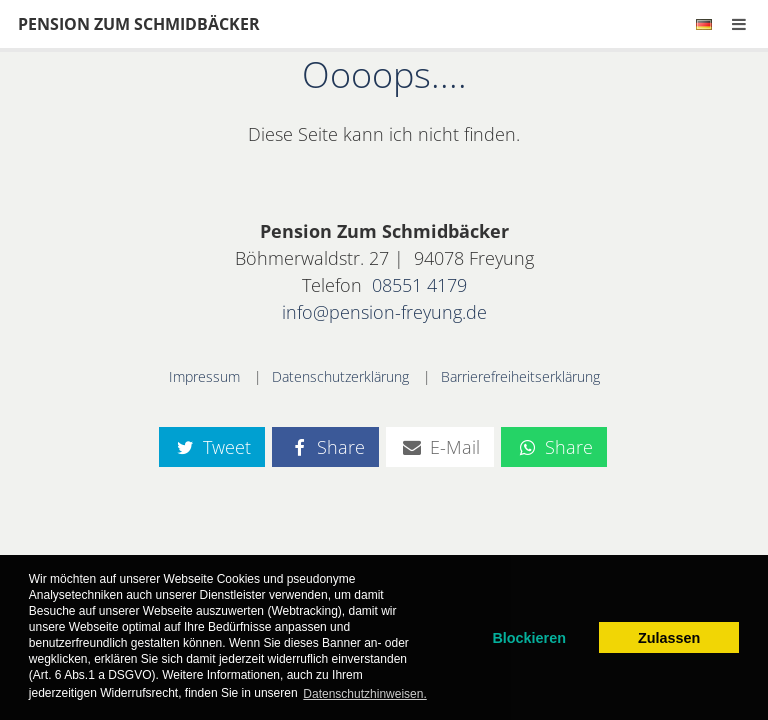  What do you see at coordinates (419, 285) in the screenshot?
I see `08551 4179` at bounding box center [419, 285].